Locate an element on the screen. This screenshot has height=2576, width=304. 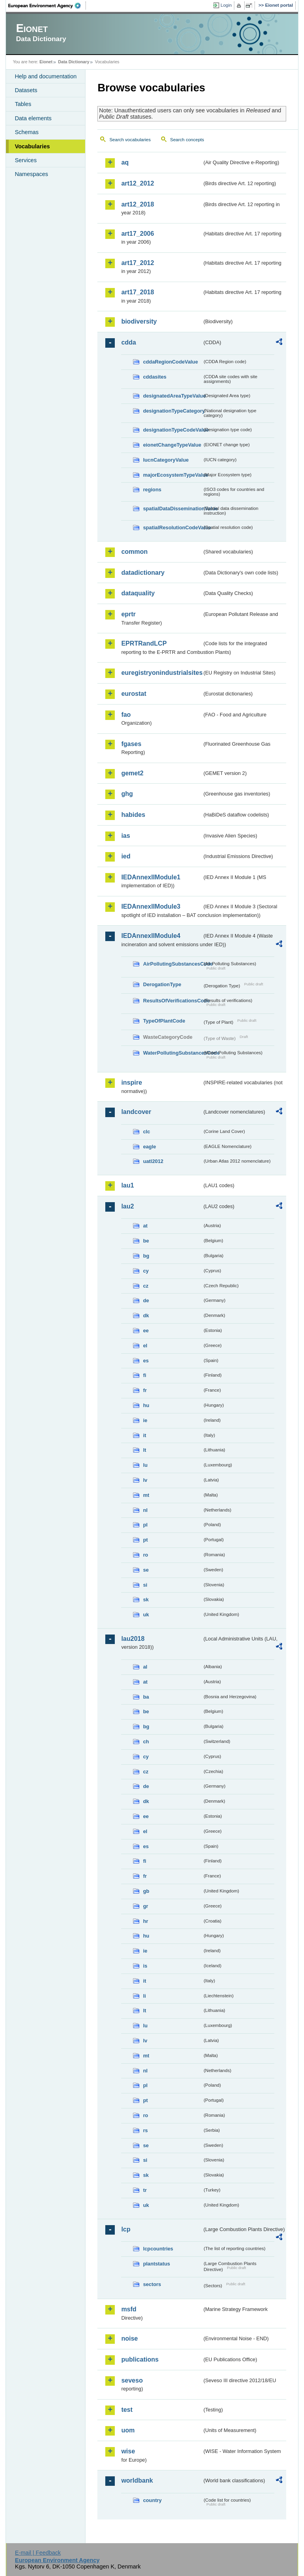
si is located at coordinates (145, 1585).